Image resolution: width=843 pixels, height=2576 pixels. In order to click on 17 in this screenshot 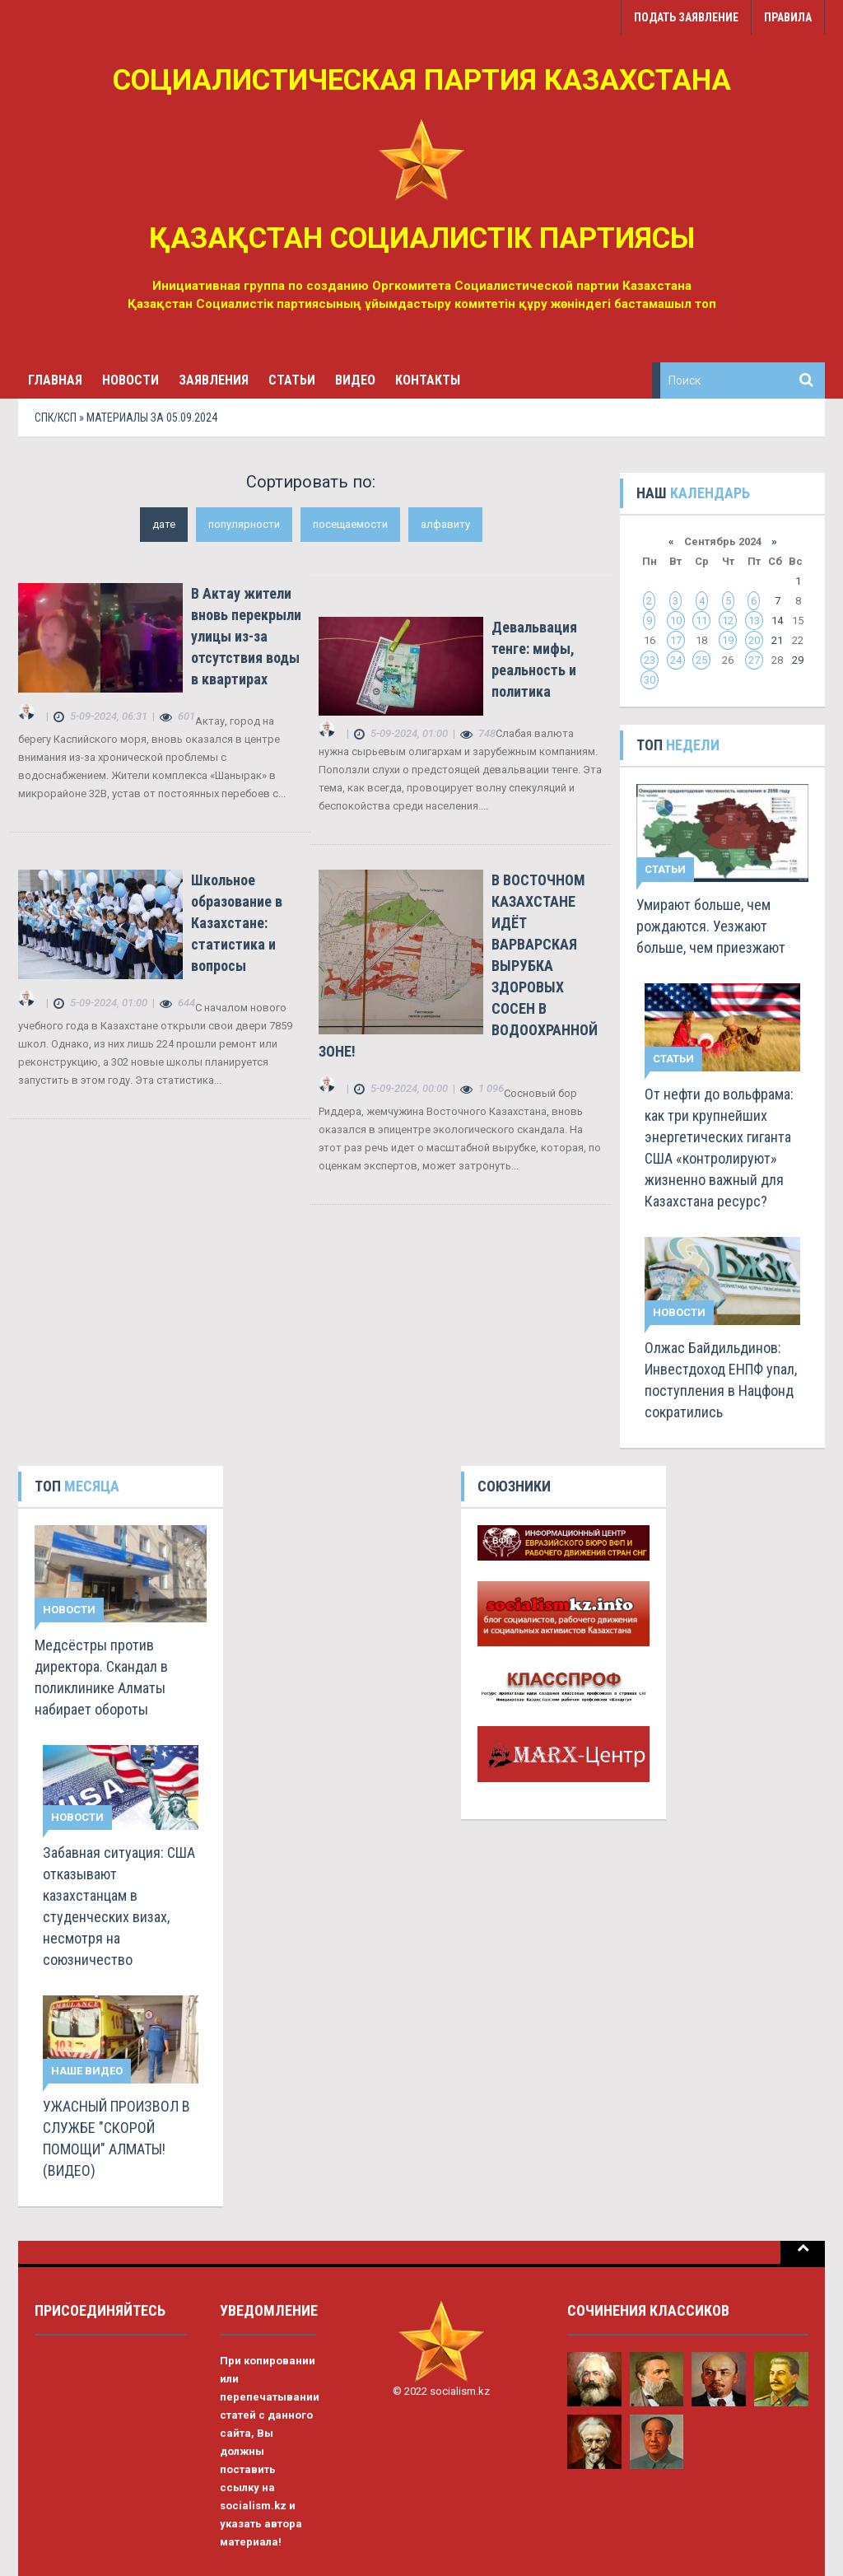, I will do `click(676, 640)`.